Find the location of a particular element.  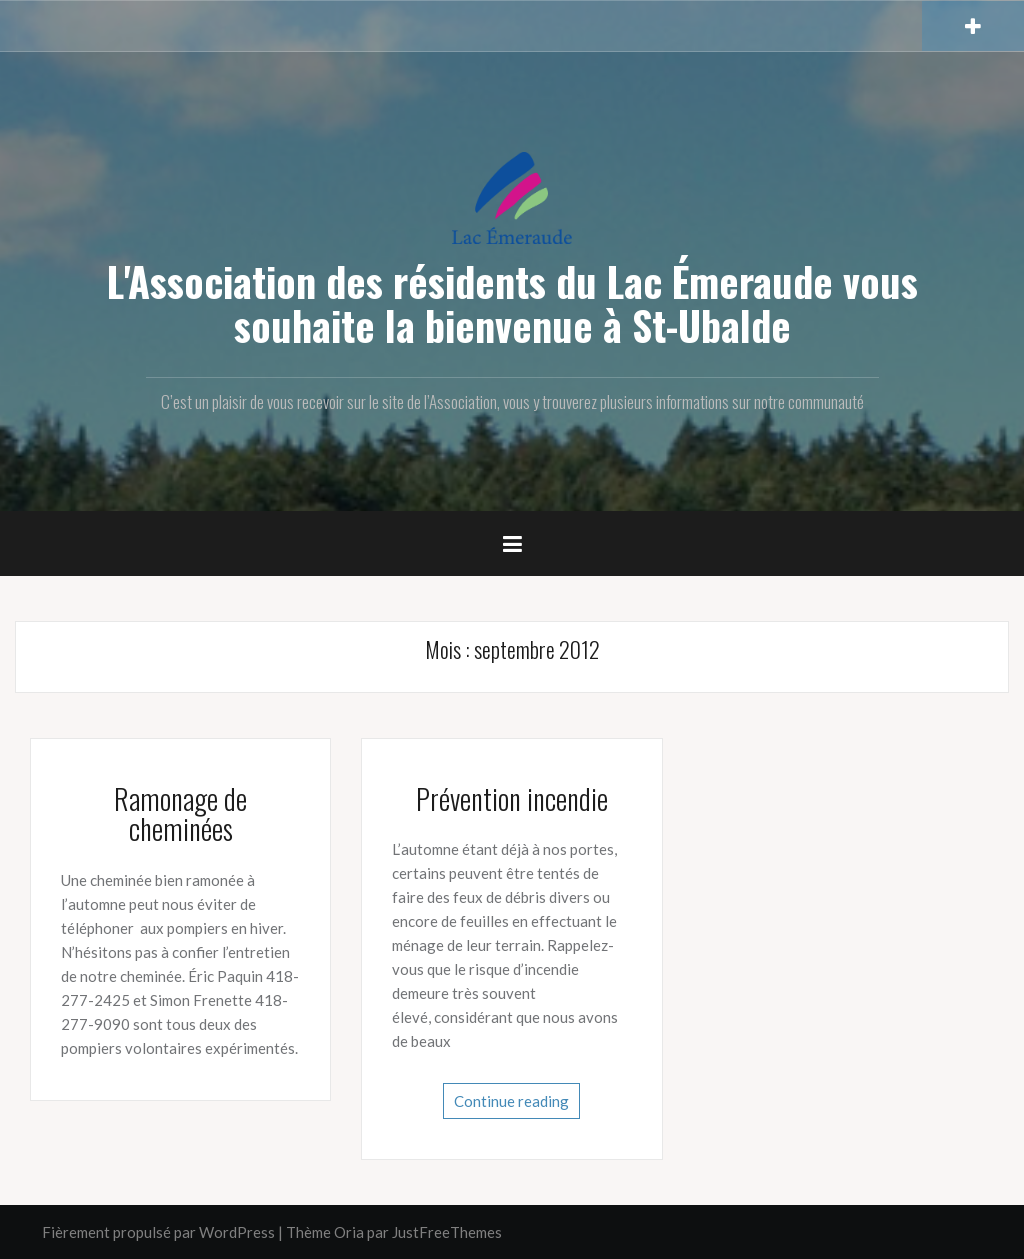

Ramonage de cheminées is located at coordinates (180, 814).